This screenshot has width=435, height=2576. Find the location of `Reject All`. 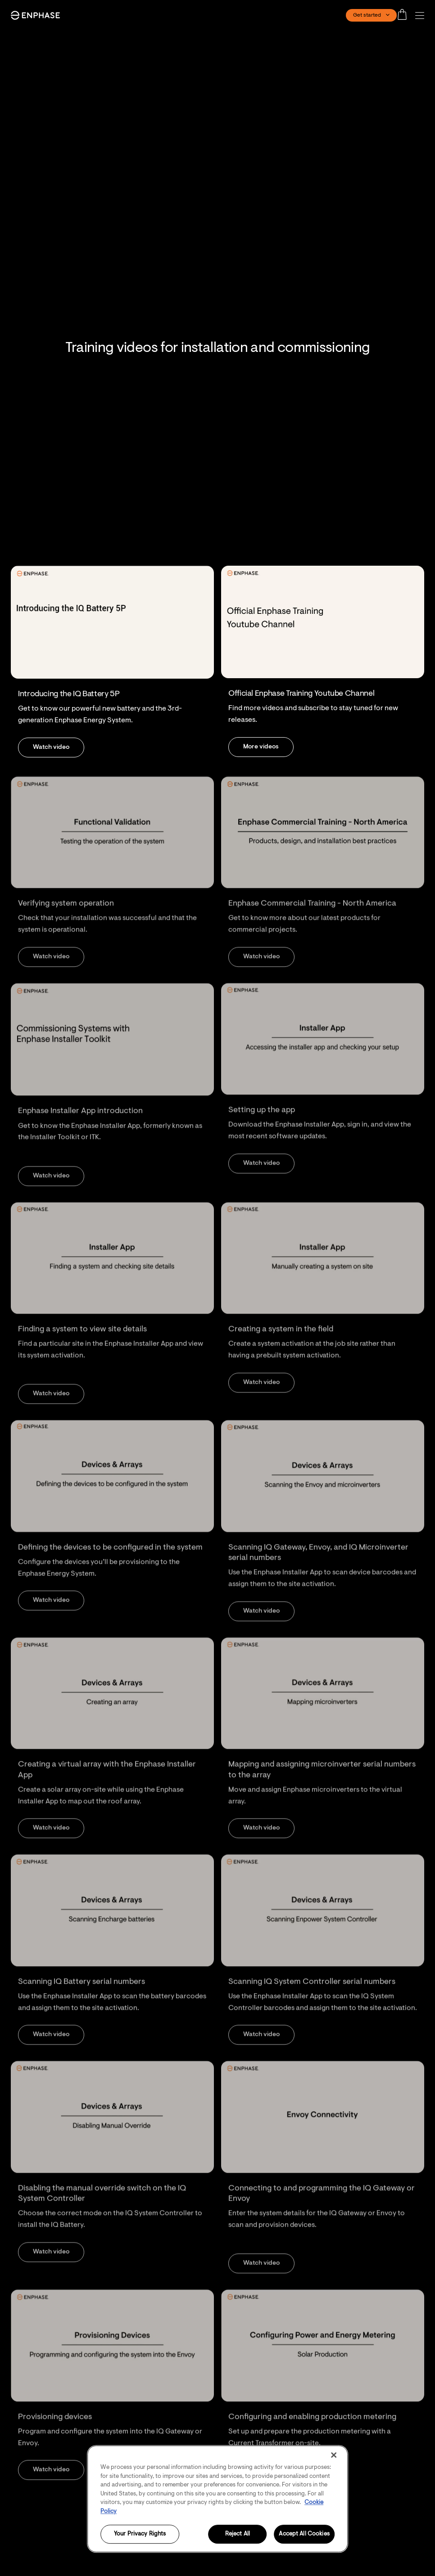

Reject All is located at coordinates (237, 2534).